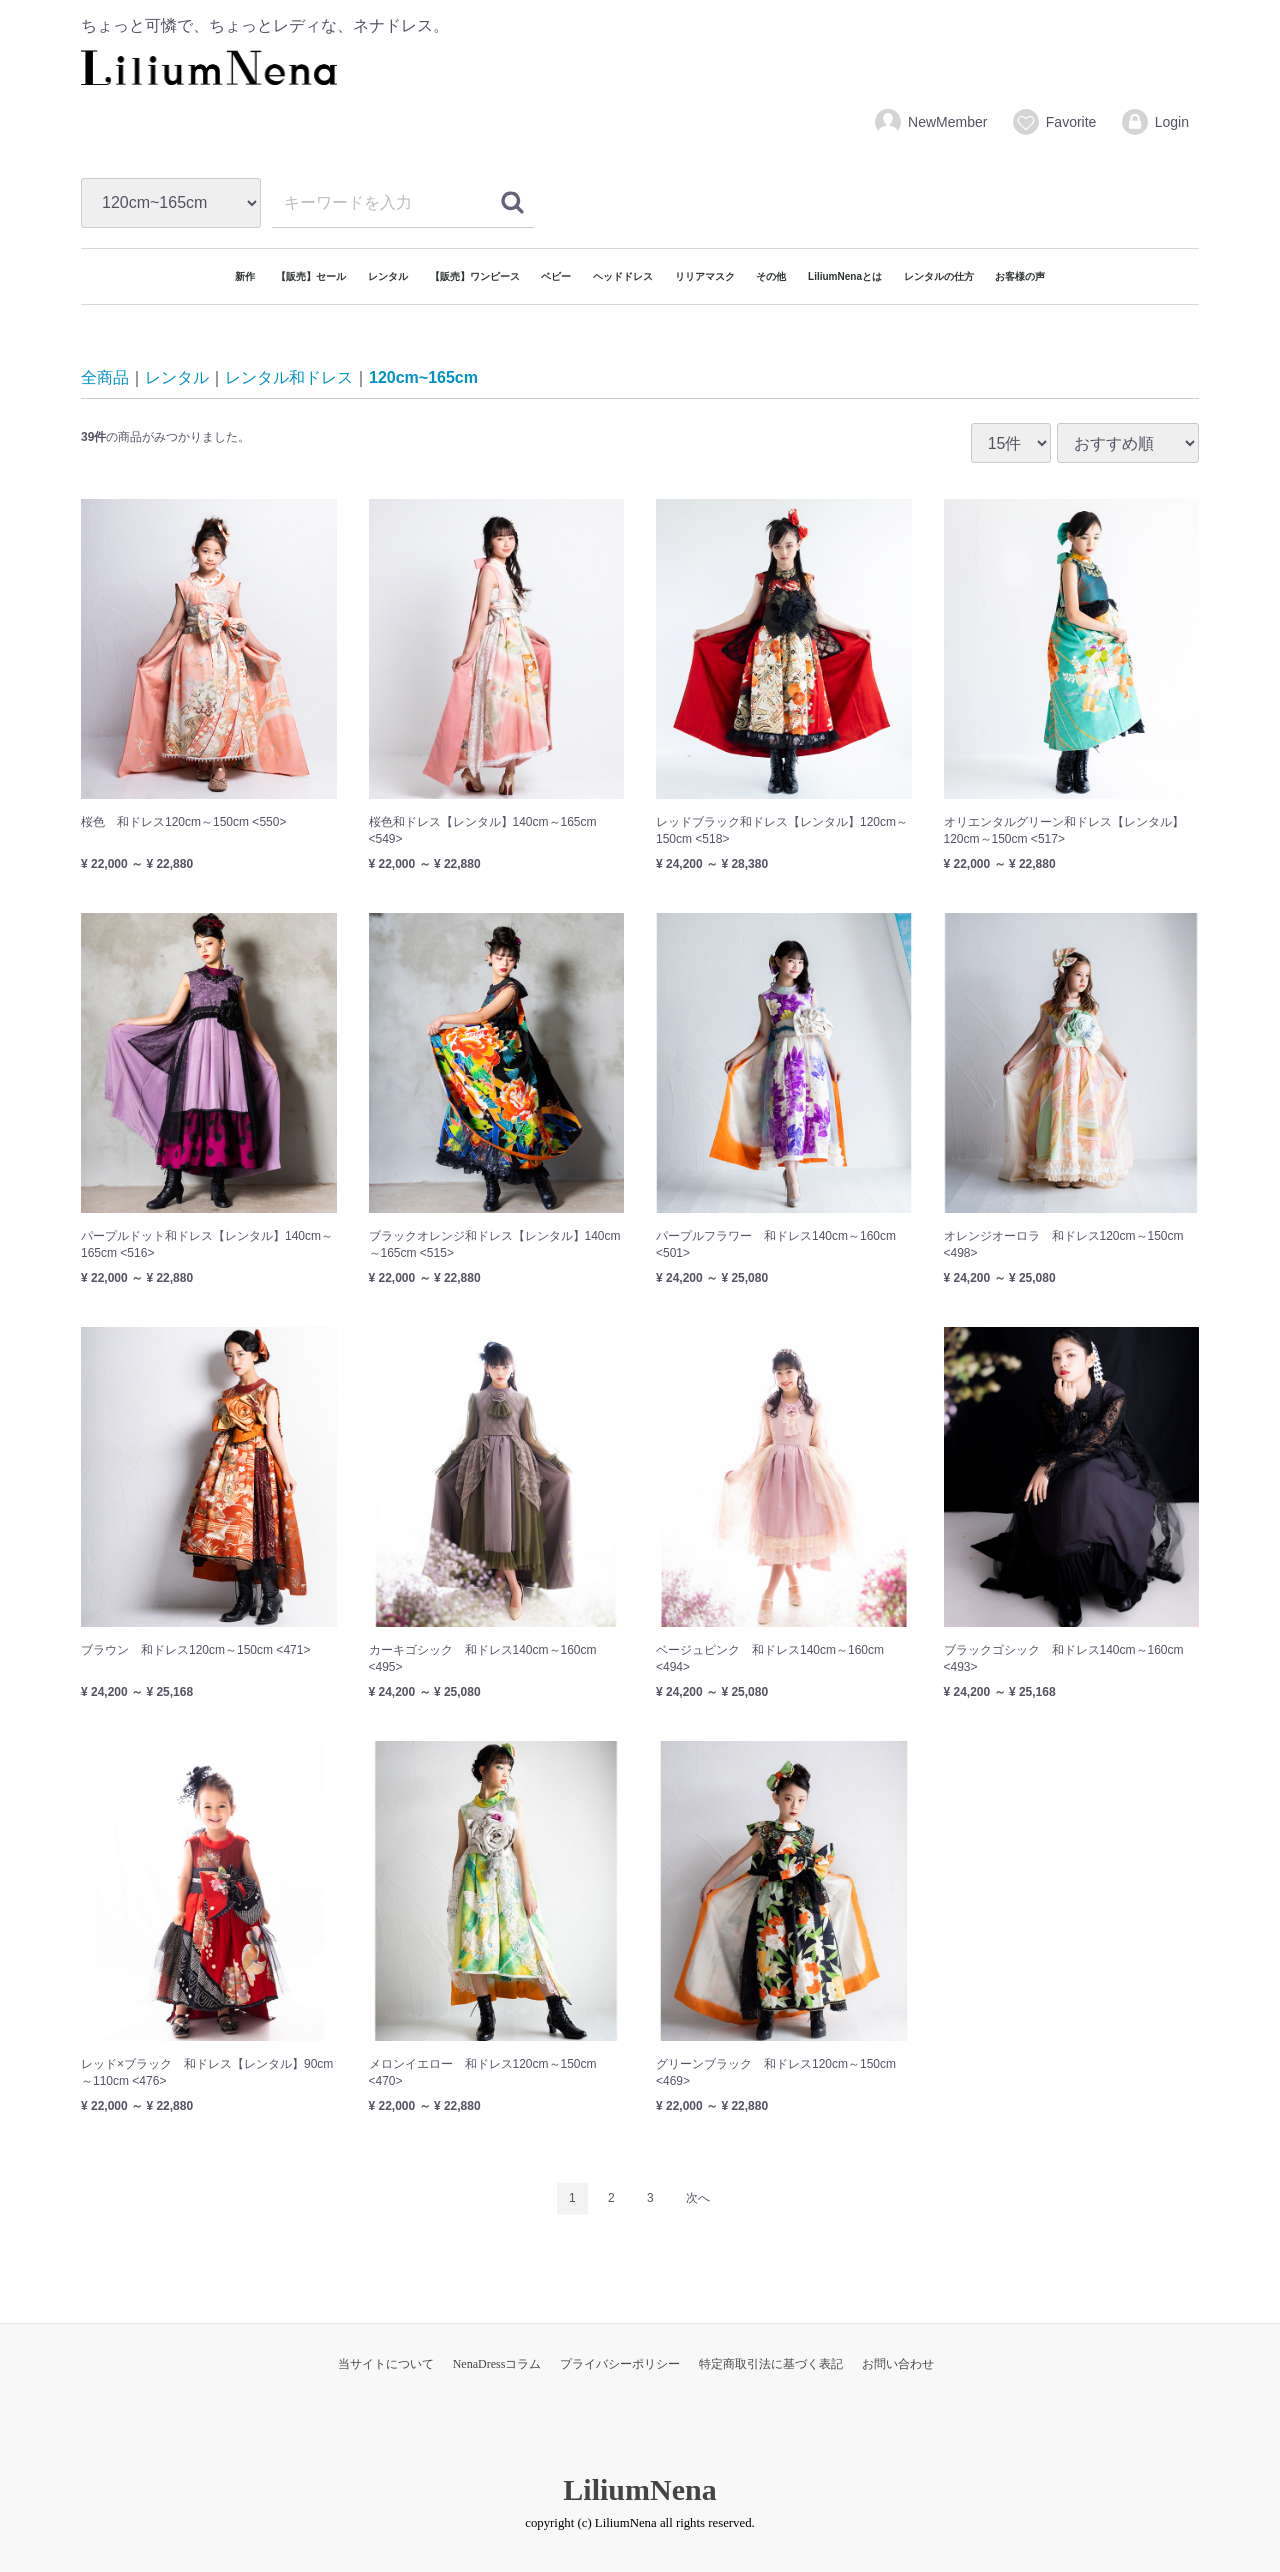 The height and width of the screenshot is (2572, 1280). What do you see at coordinates (386, 2363) in the screenshot?
I see `当サイトについて` at bounding box center [386, 2363].